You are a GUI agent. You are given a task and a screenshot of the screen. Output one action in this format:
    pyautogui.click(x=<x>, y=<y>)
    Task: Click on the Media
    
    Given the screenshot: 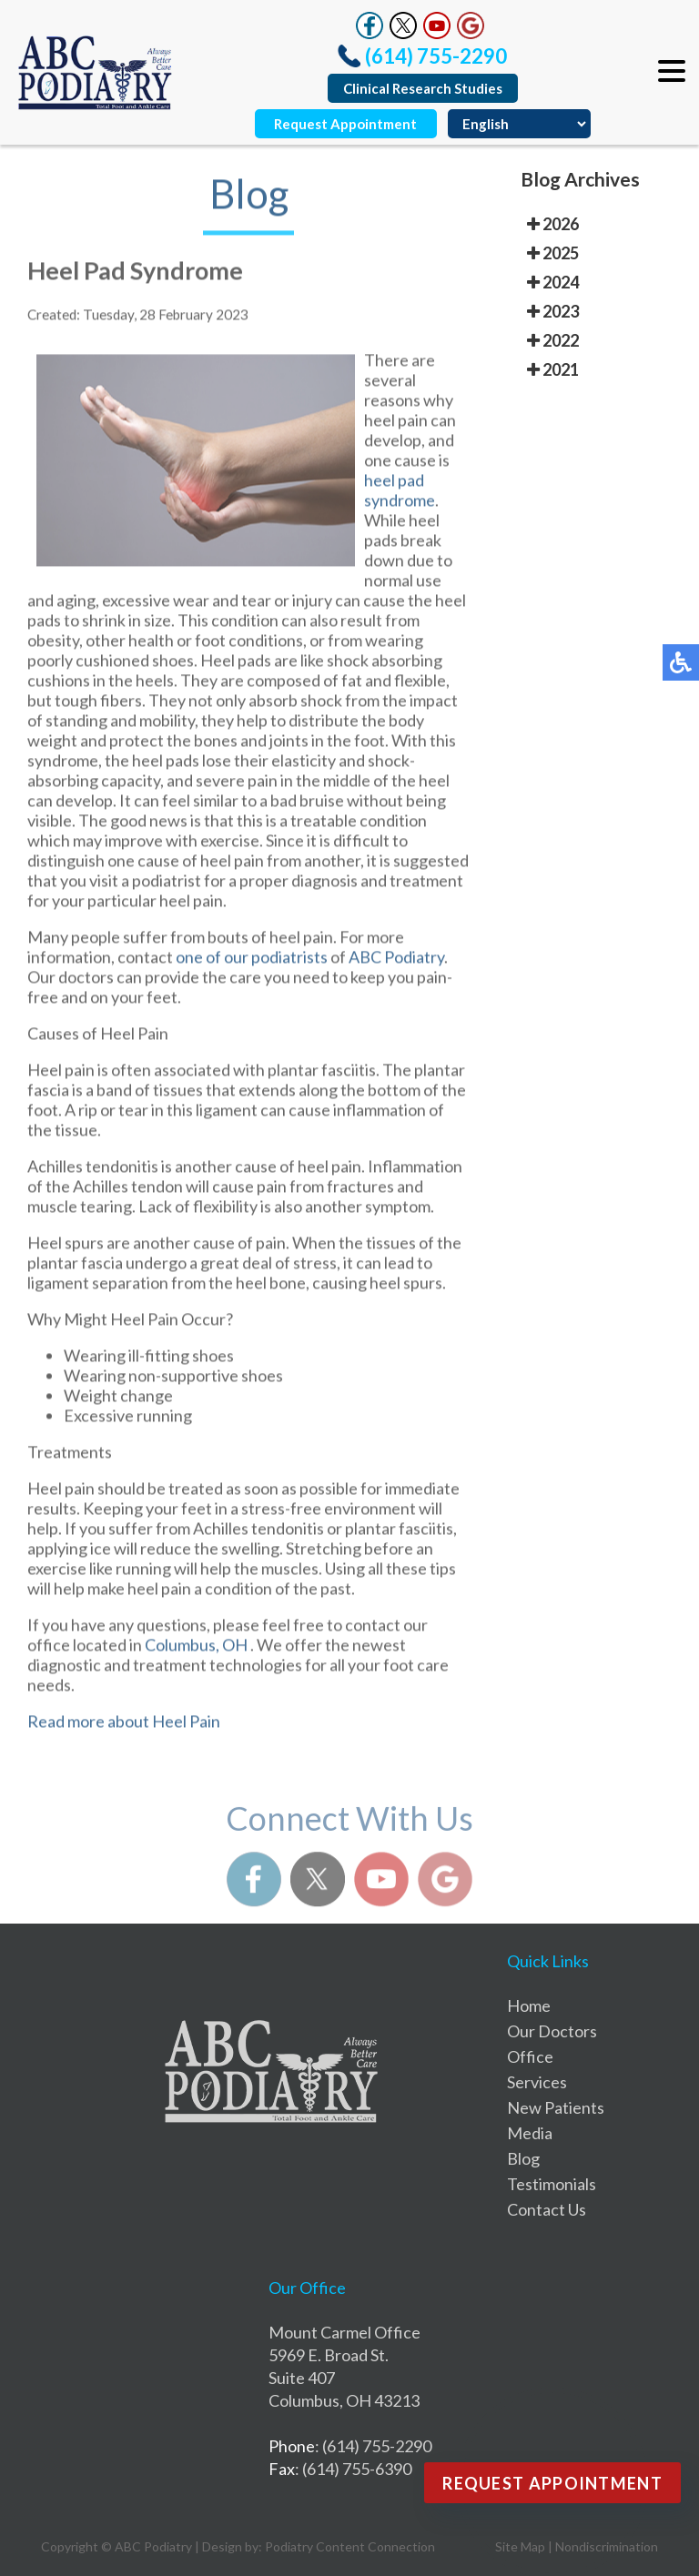 What is the action you would take?
    pyautogui.click(x=529, y=2133)
    